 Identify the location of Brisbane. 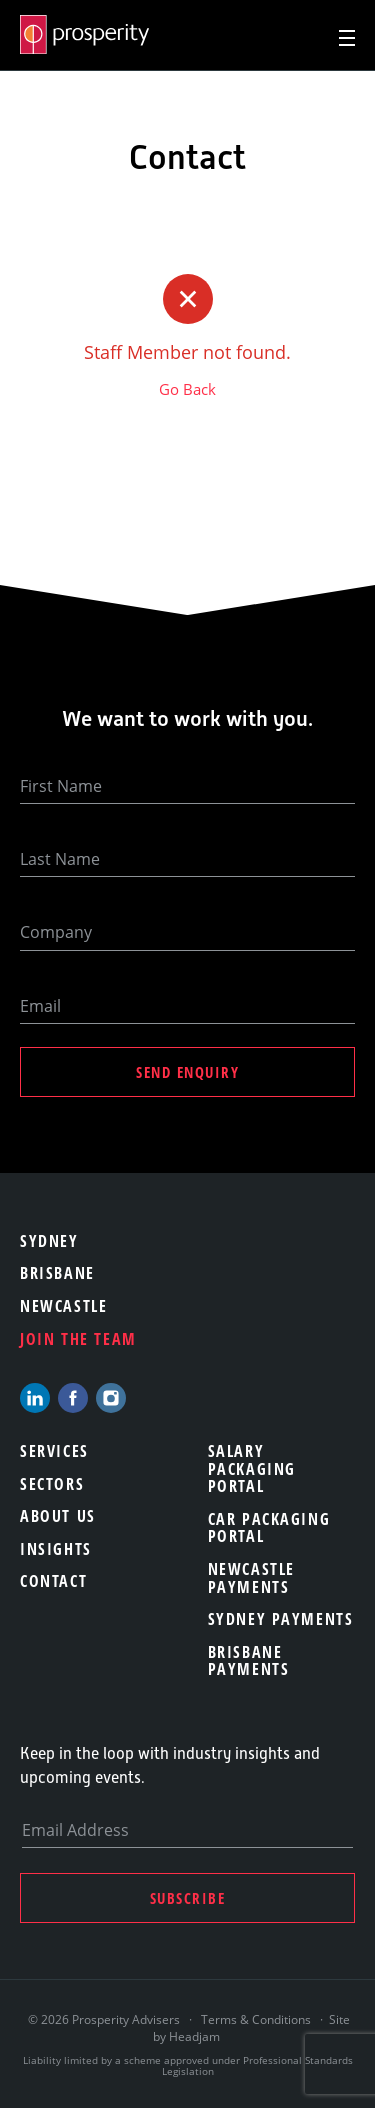
(57, 1273).